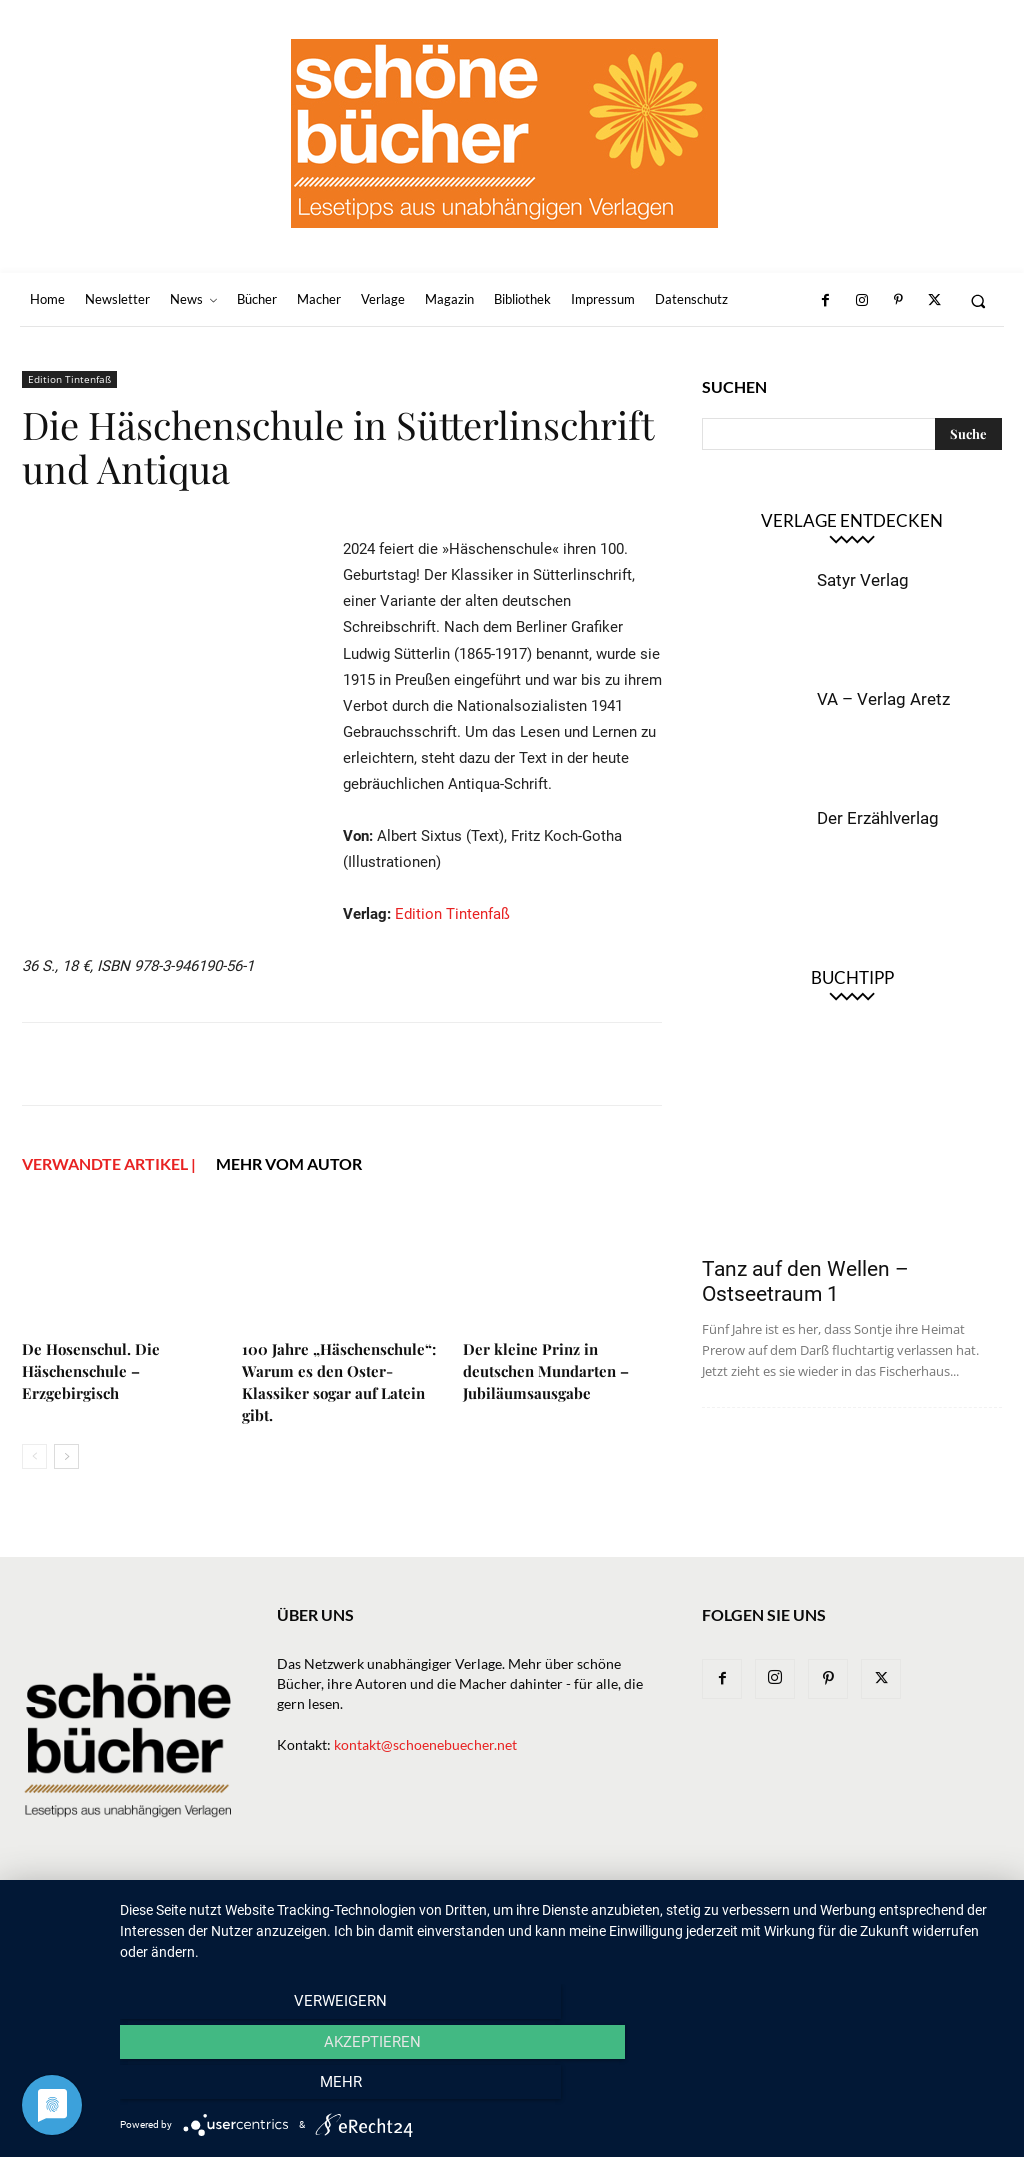 The width and height of the screenshot is (1024, 2157). Describe the element at coordinates (649, 1912) in the screenshot. I see `Magazin` at that location.